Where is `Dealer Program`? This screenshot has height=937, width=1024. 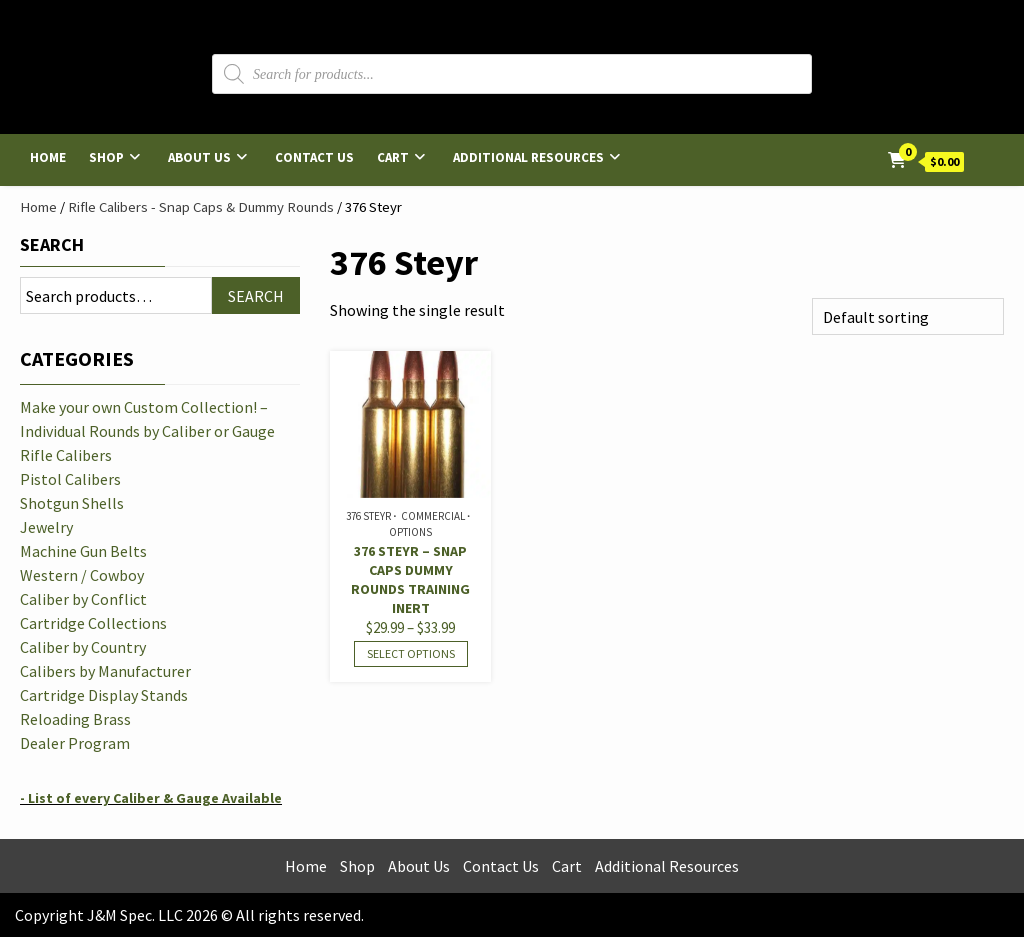
Dealer Program is located at coordinates (75, 743).